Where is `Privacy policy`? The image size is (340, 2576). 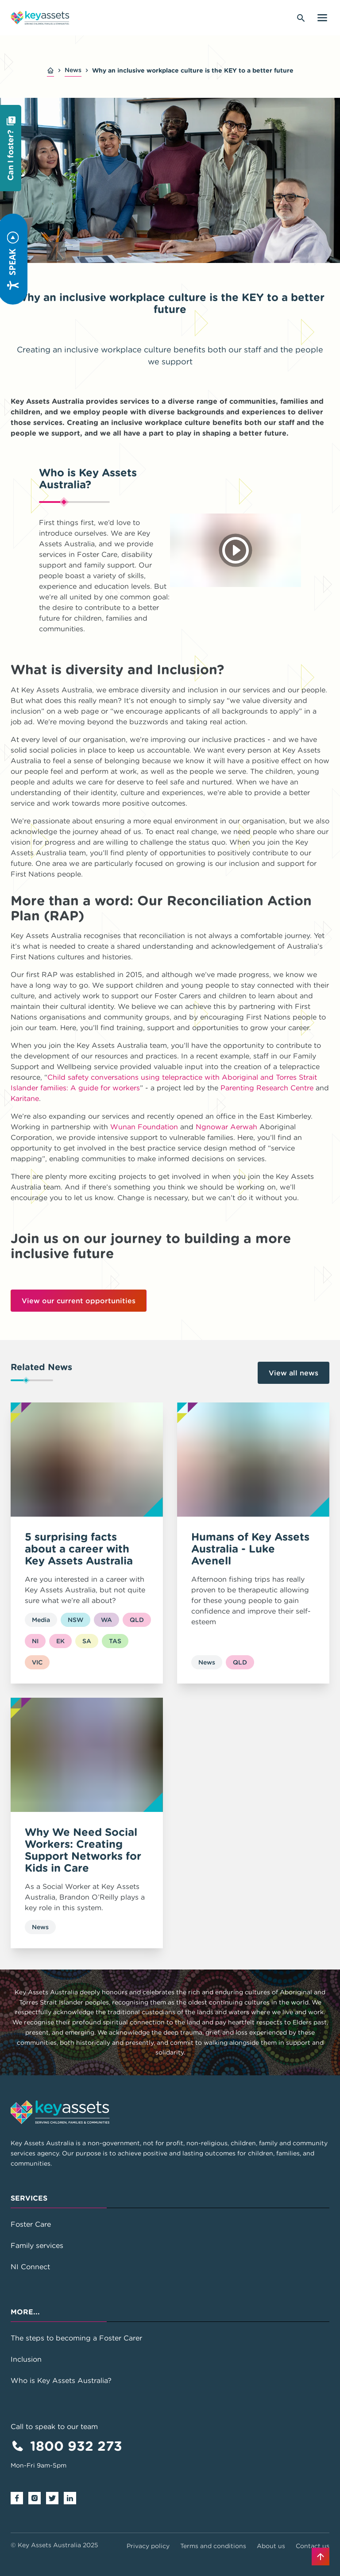 Privacy policy is located at coordinates (148, 2546).